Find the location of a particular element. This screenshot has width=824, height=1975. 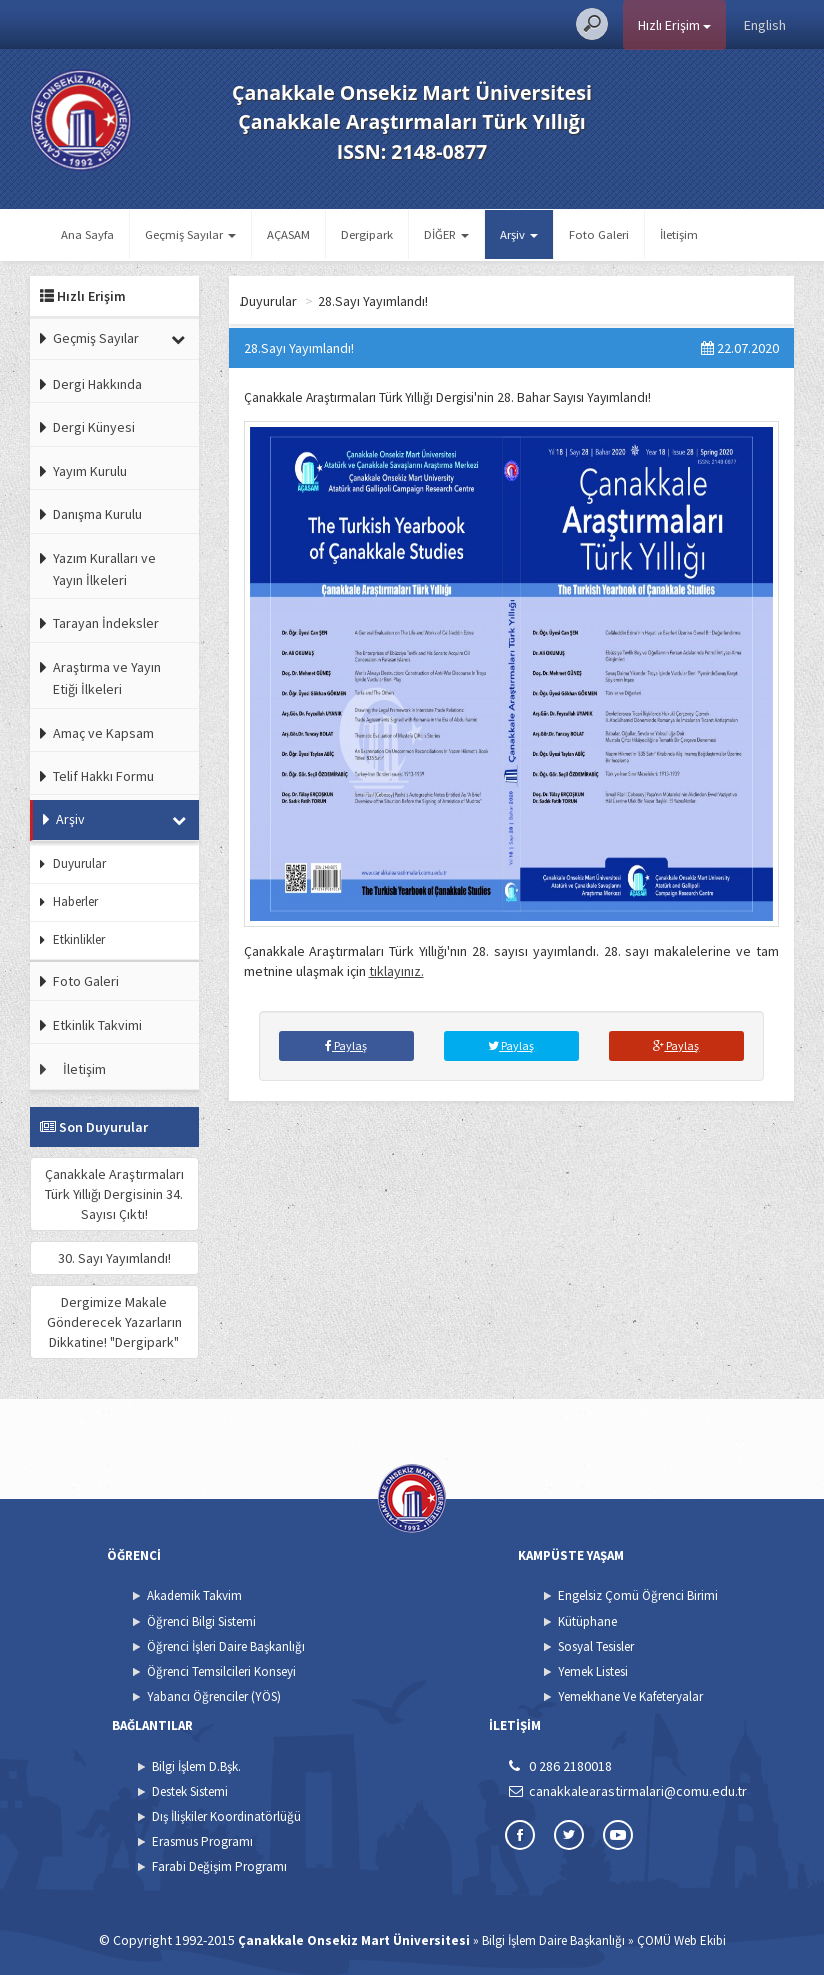

AÇASAM is located at coordinates (288, 234).